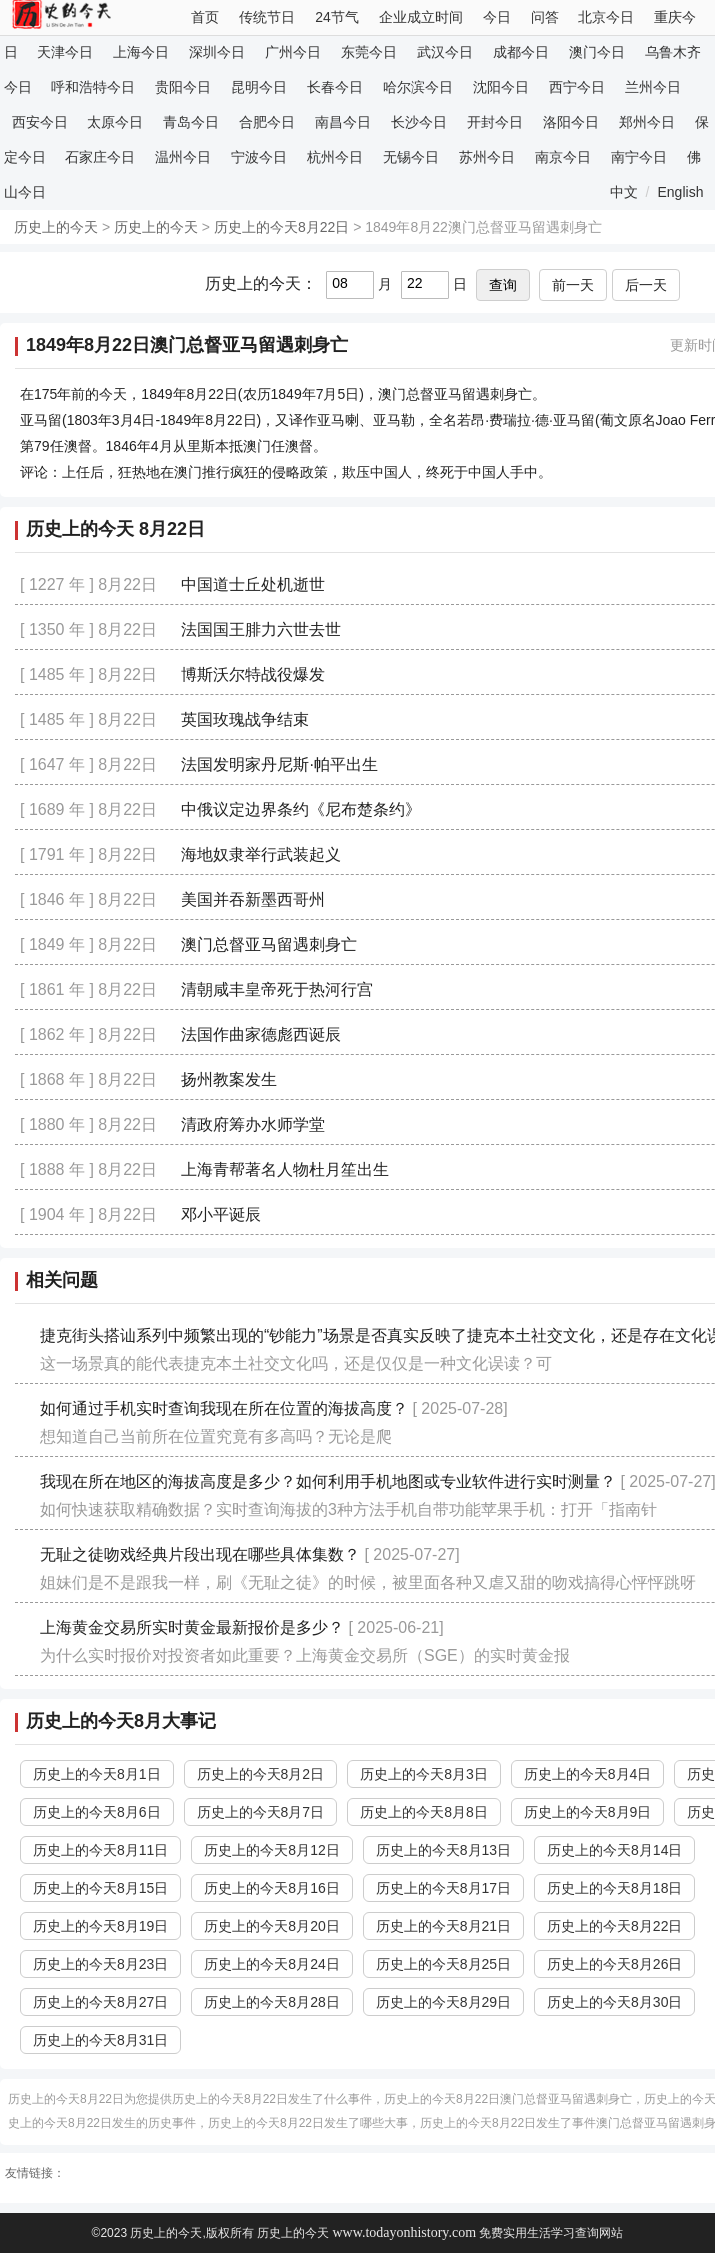  I want to click on 首页, so click(205, 17).